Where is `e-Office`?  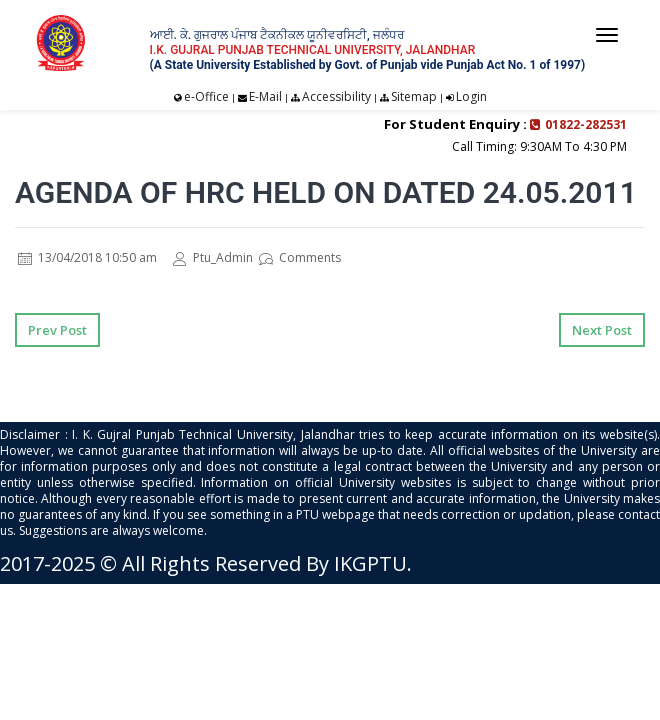
e-Office is located at coordinates (206, 96).